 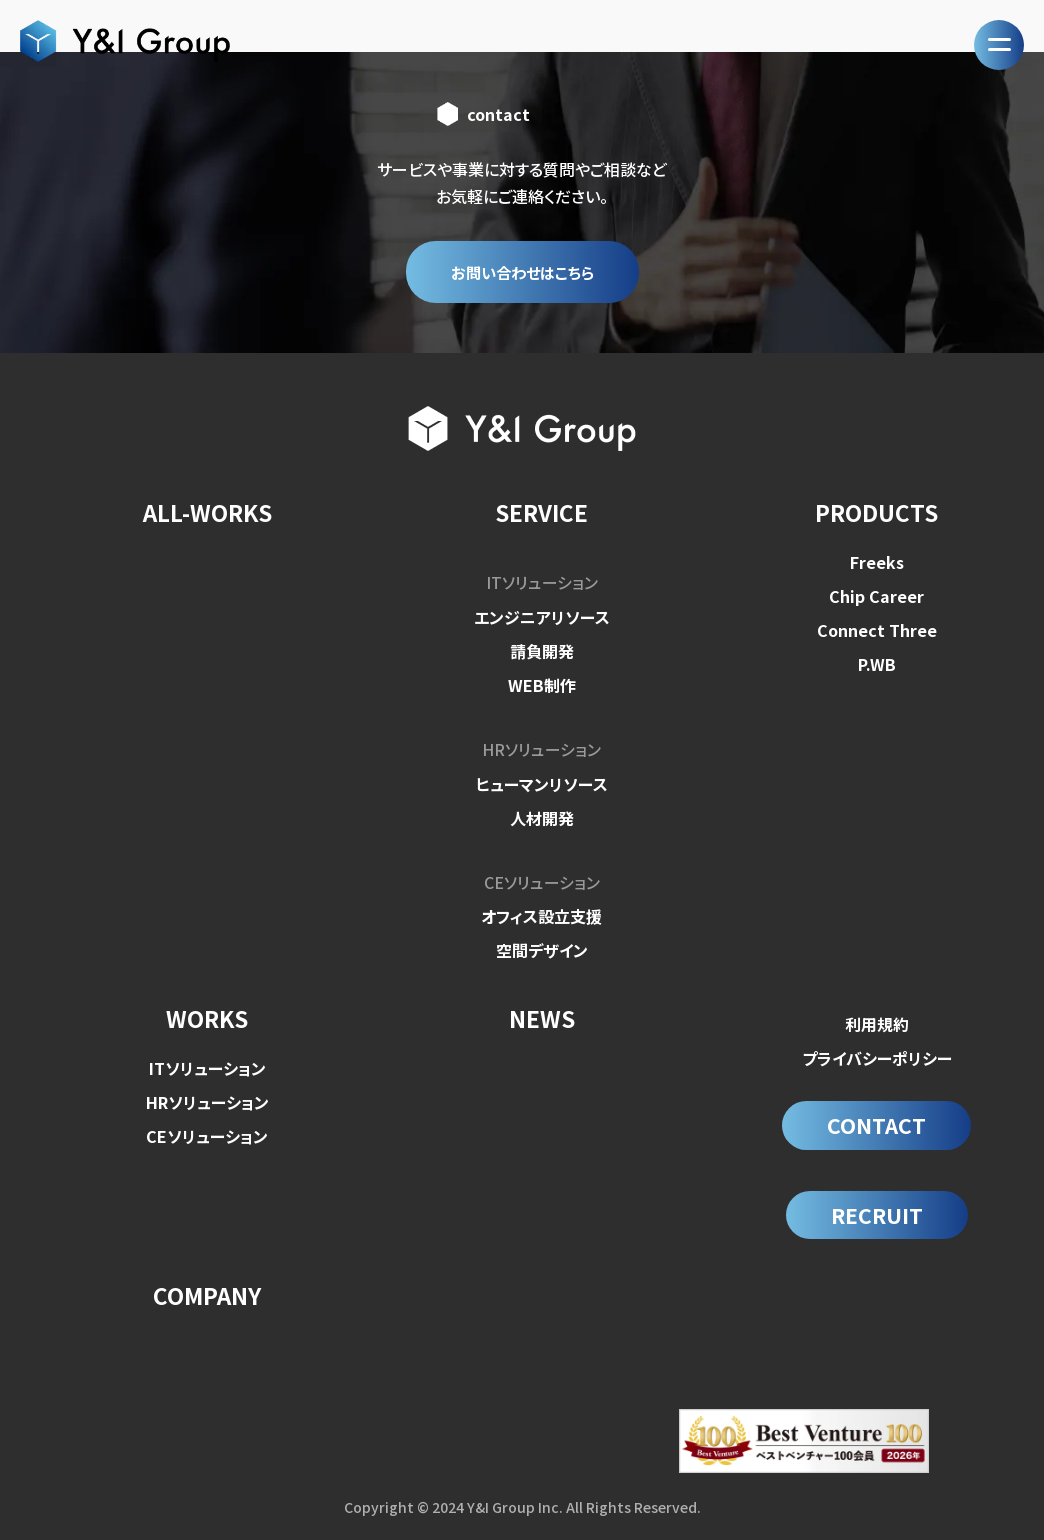 What do you see at coordinates (542, 685) in the screenshot?
I see `WEB制作` at bounding box center [542, 685].